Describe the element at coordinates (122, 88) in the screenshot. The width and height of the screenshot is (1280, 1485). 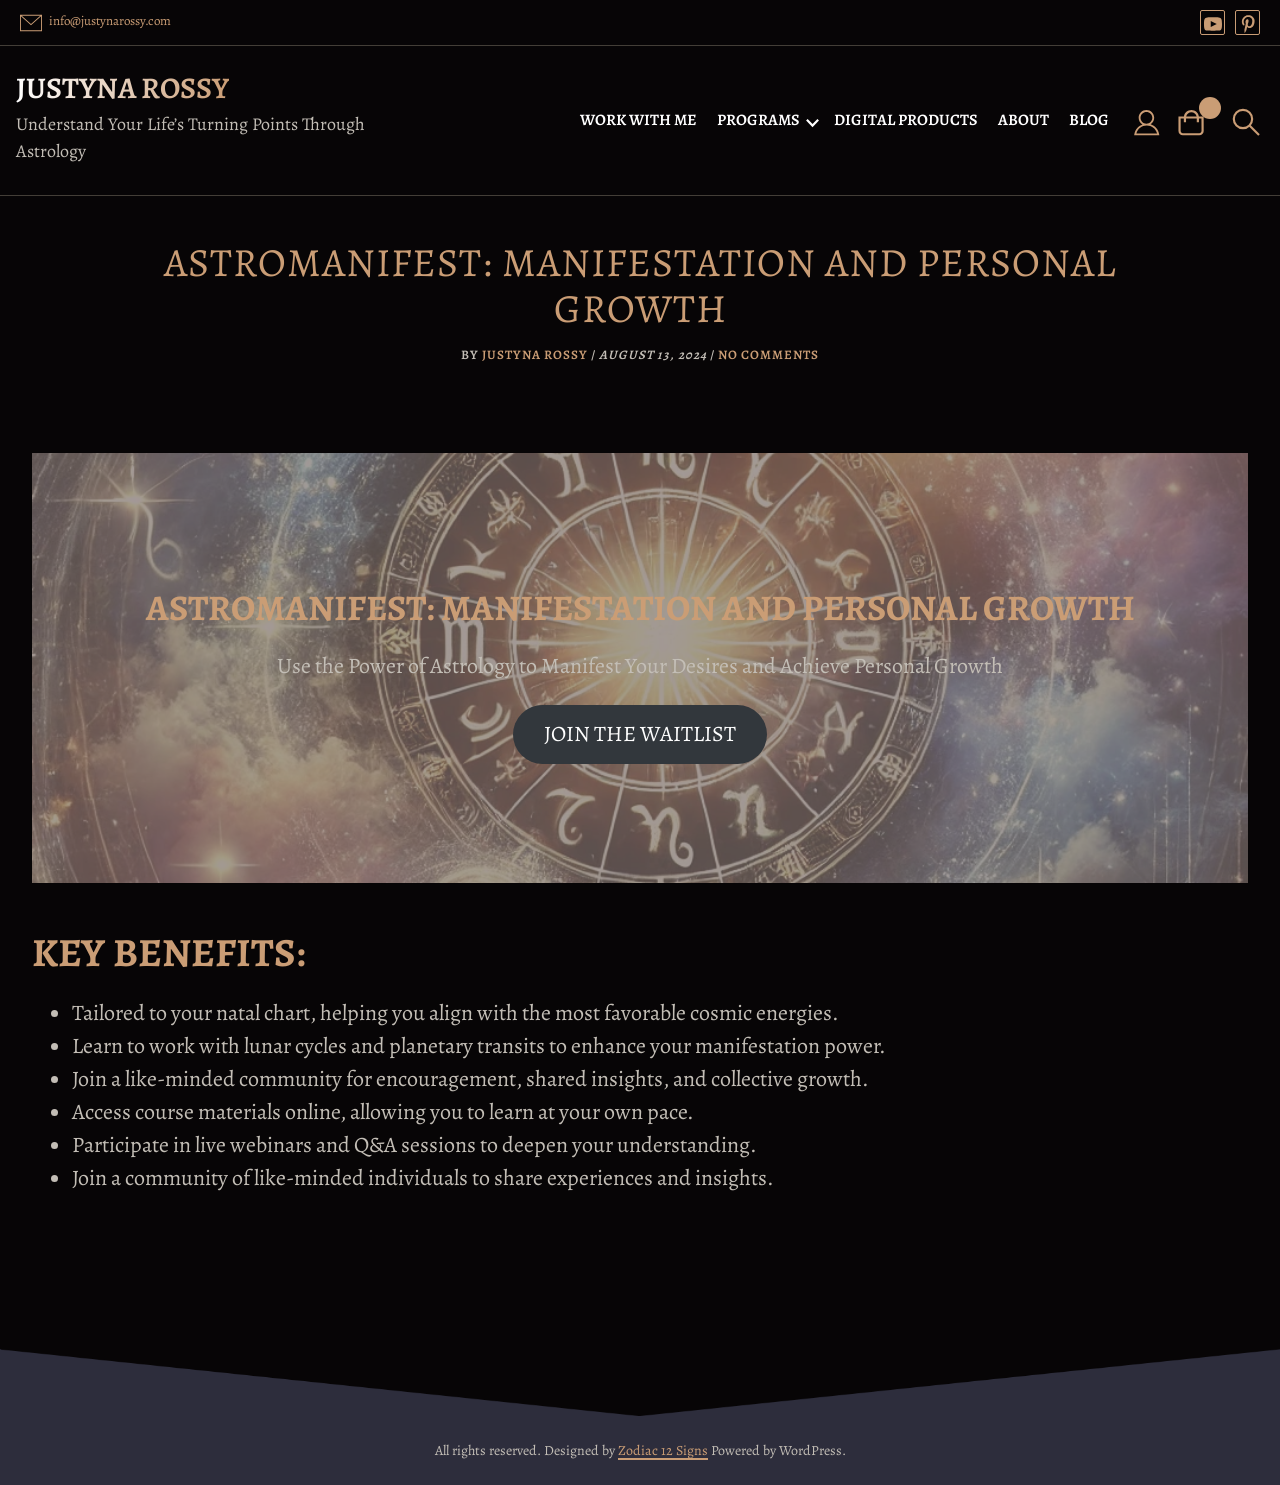
I see `Justyna Rossy` at that location.